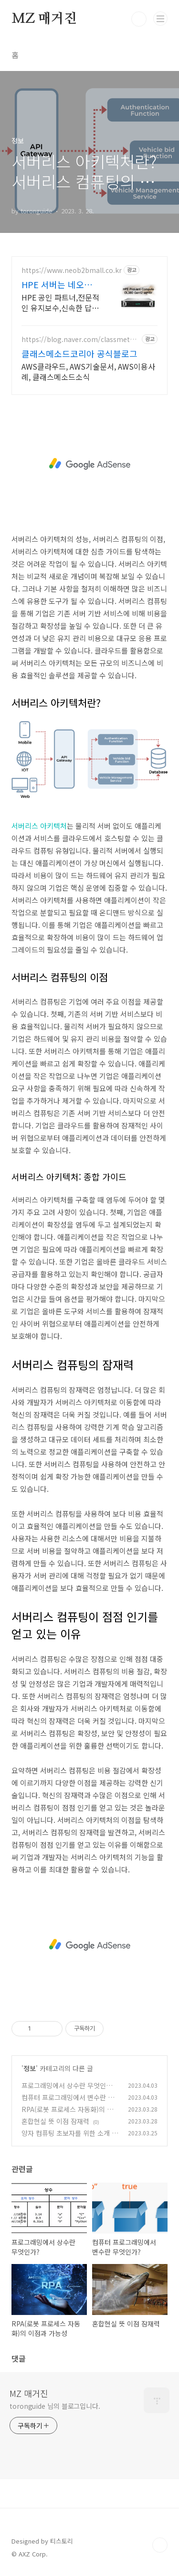 This screenshot has width=179, height=2576. I want to click on 서버리스 아키텍처, so click(39, 826).